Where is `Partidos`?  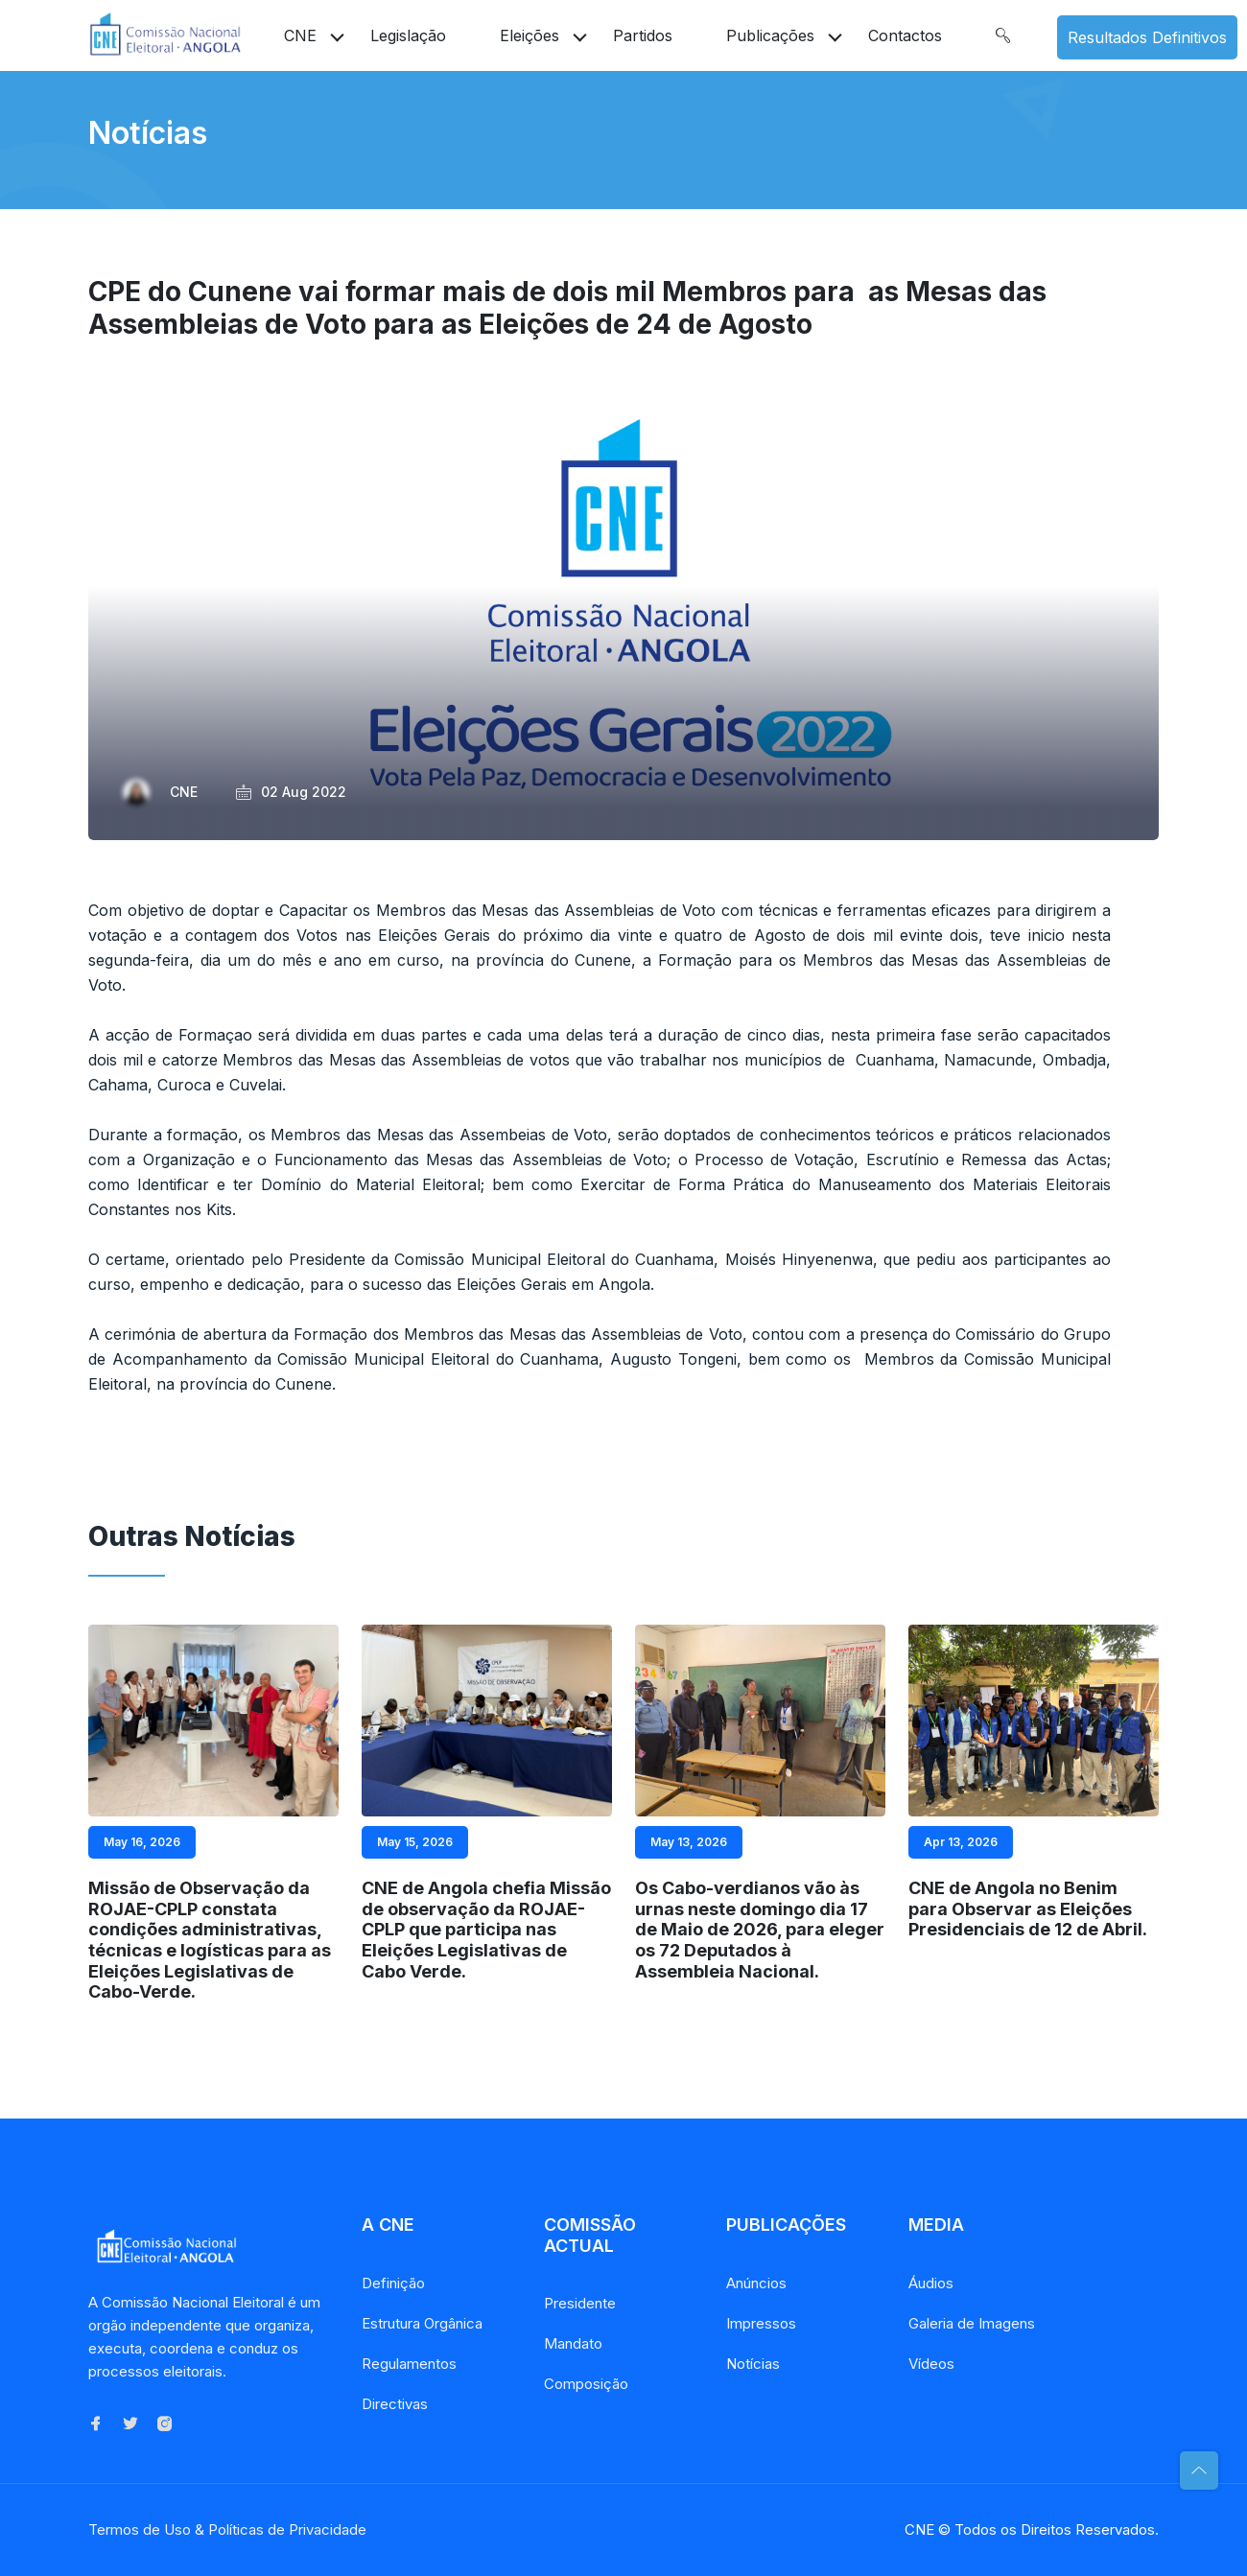
Partidos is located at coordinates (642, 35).